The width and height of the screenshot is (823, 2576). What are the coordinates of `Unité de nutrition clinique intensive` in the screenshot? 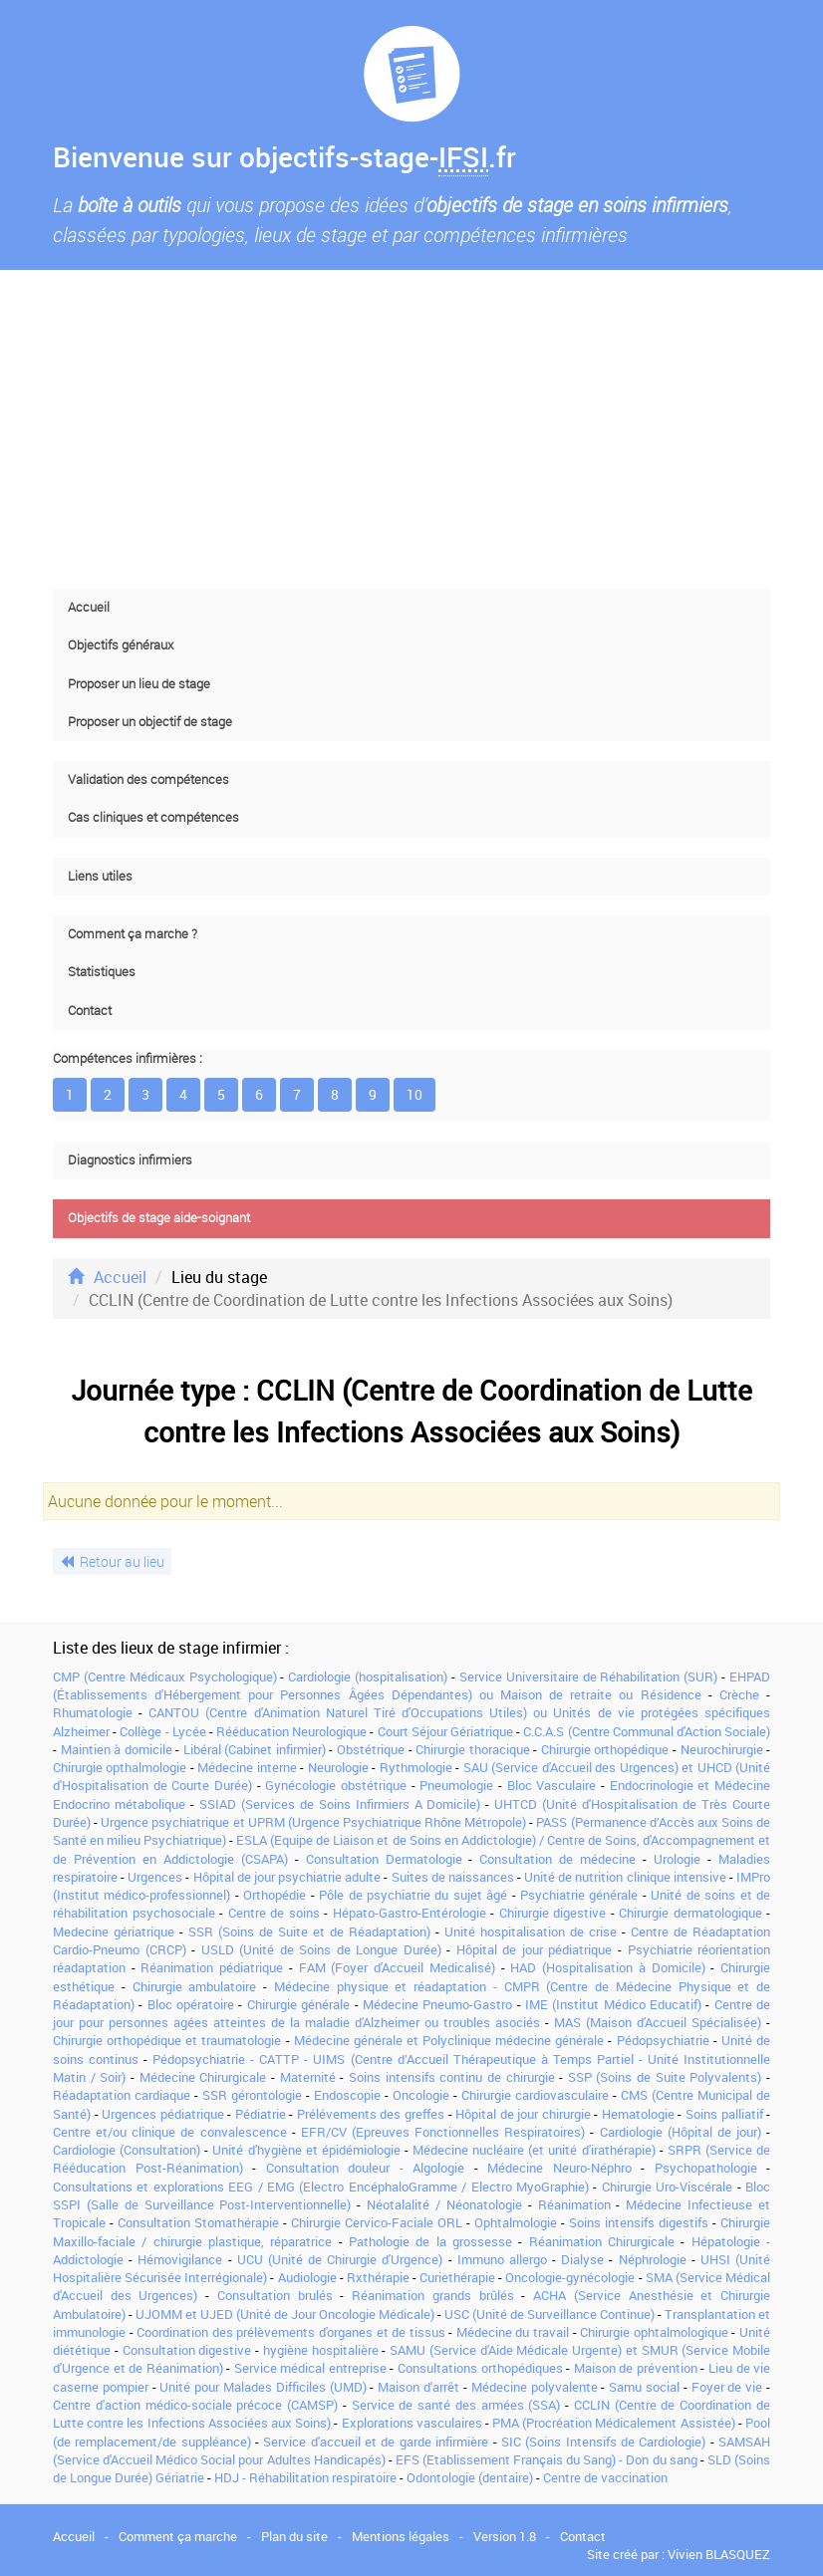 It's located at (625, 1877).